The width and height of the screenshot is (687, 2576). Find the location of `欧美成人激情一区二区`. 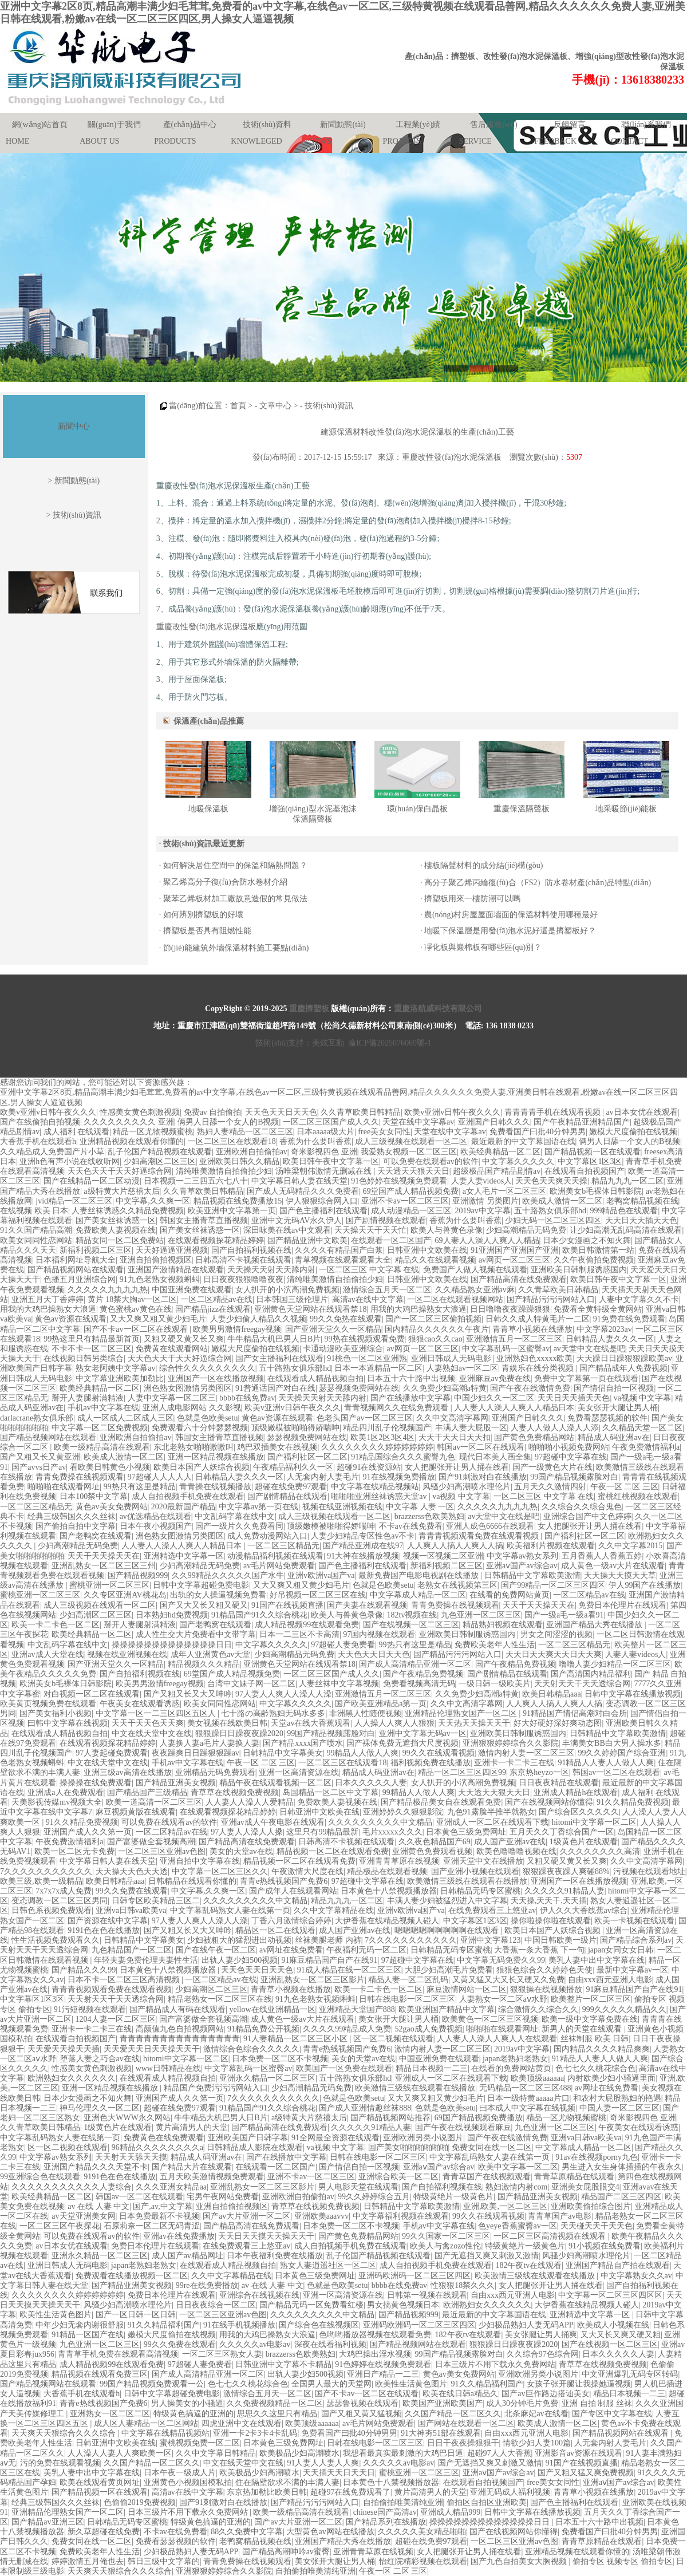

欧美成人激情一区二区 is located at coordinates (562, 1201).